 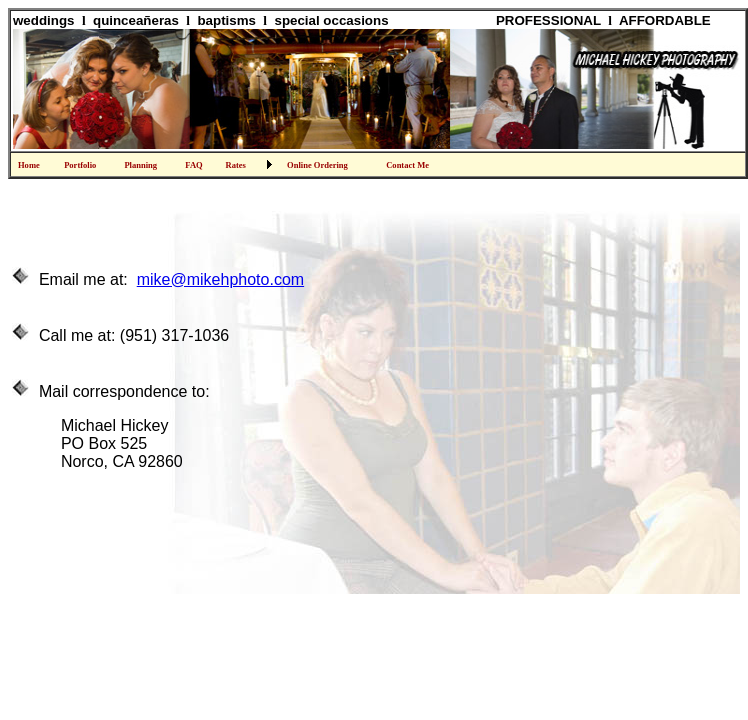 I want to click on Planning, so click(x=140, y=165).